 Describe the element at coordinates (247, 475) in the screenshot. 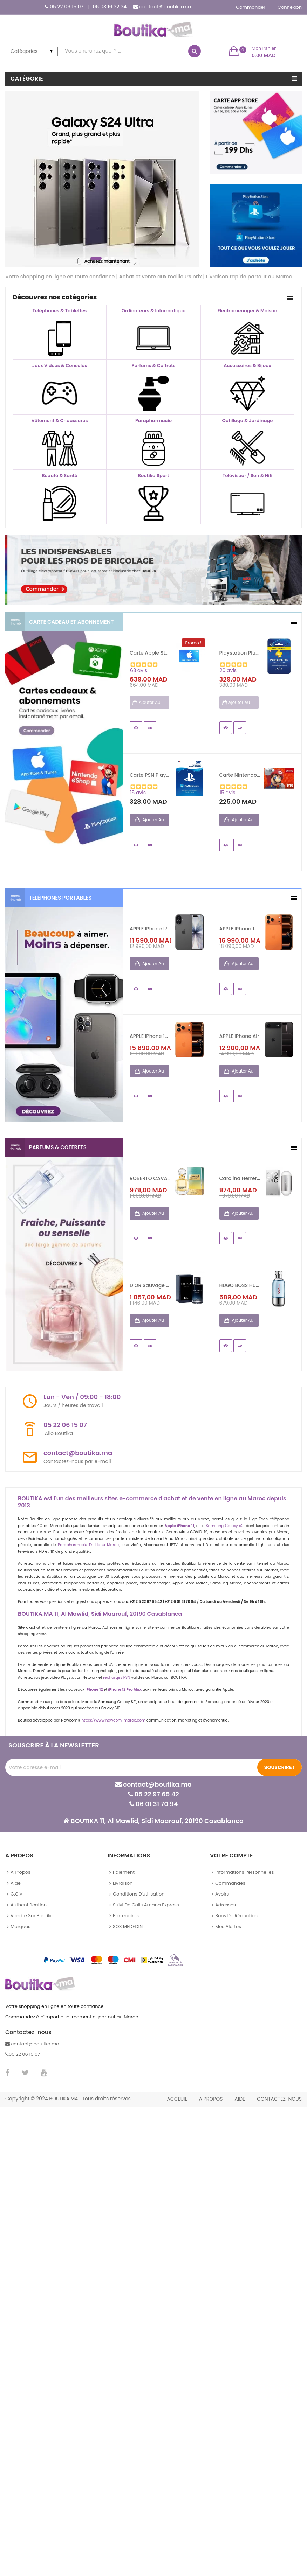

I see `Téléviseur / Son & Hifi` at that location.